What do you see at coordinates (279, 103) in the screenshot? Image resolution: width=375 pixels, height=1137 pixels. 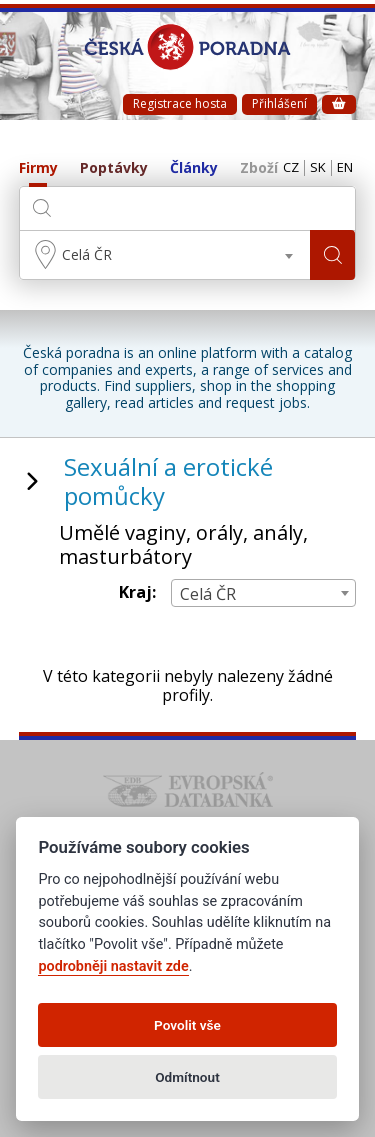 I see `Přihlášení` at bounding box center [279, 103].